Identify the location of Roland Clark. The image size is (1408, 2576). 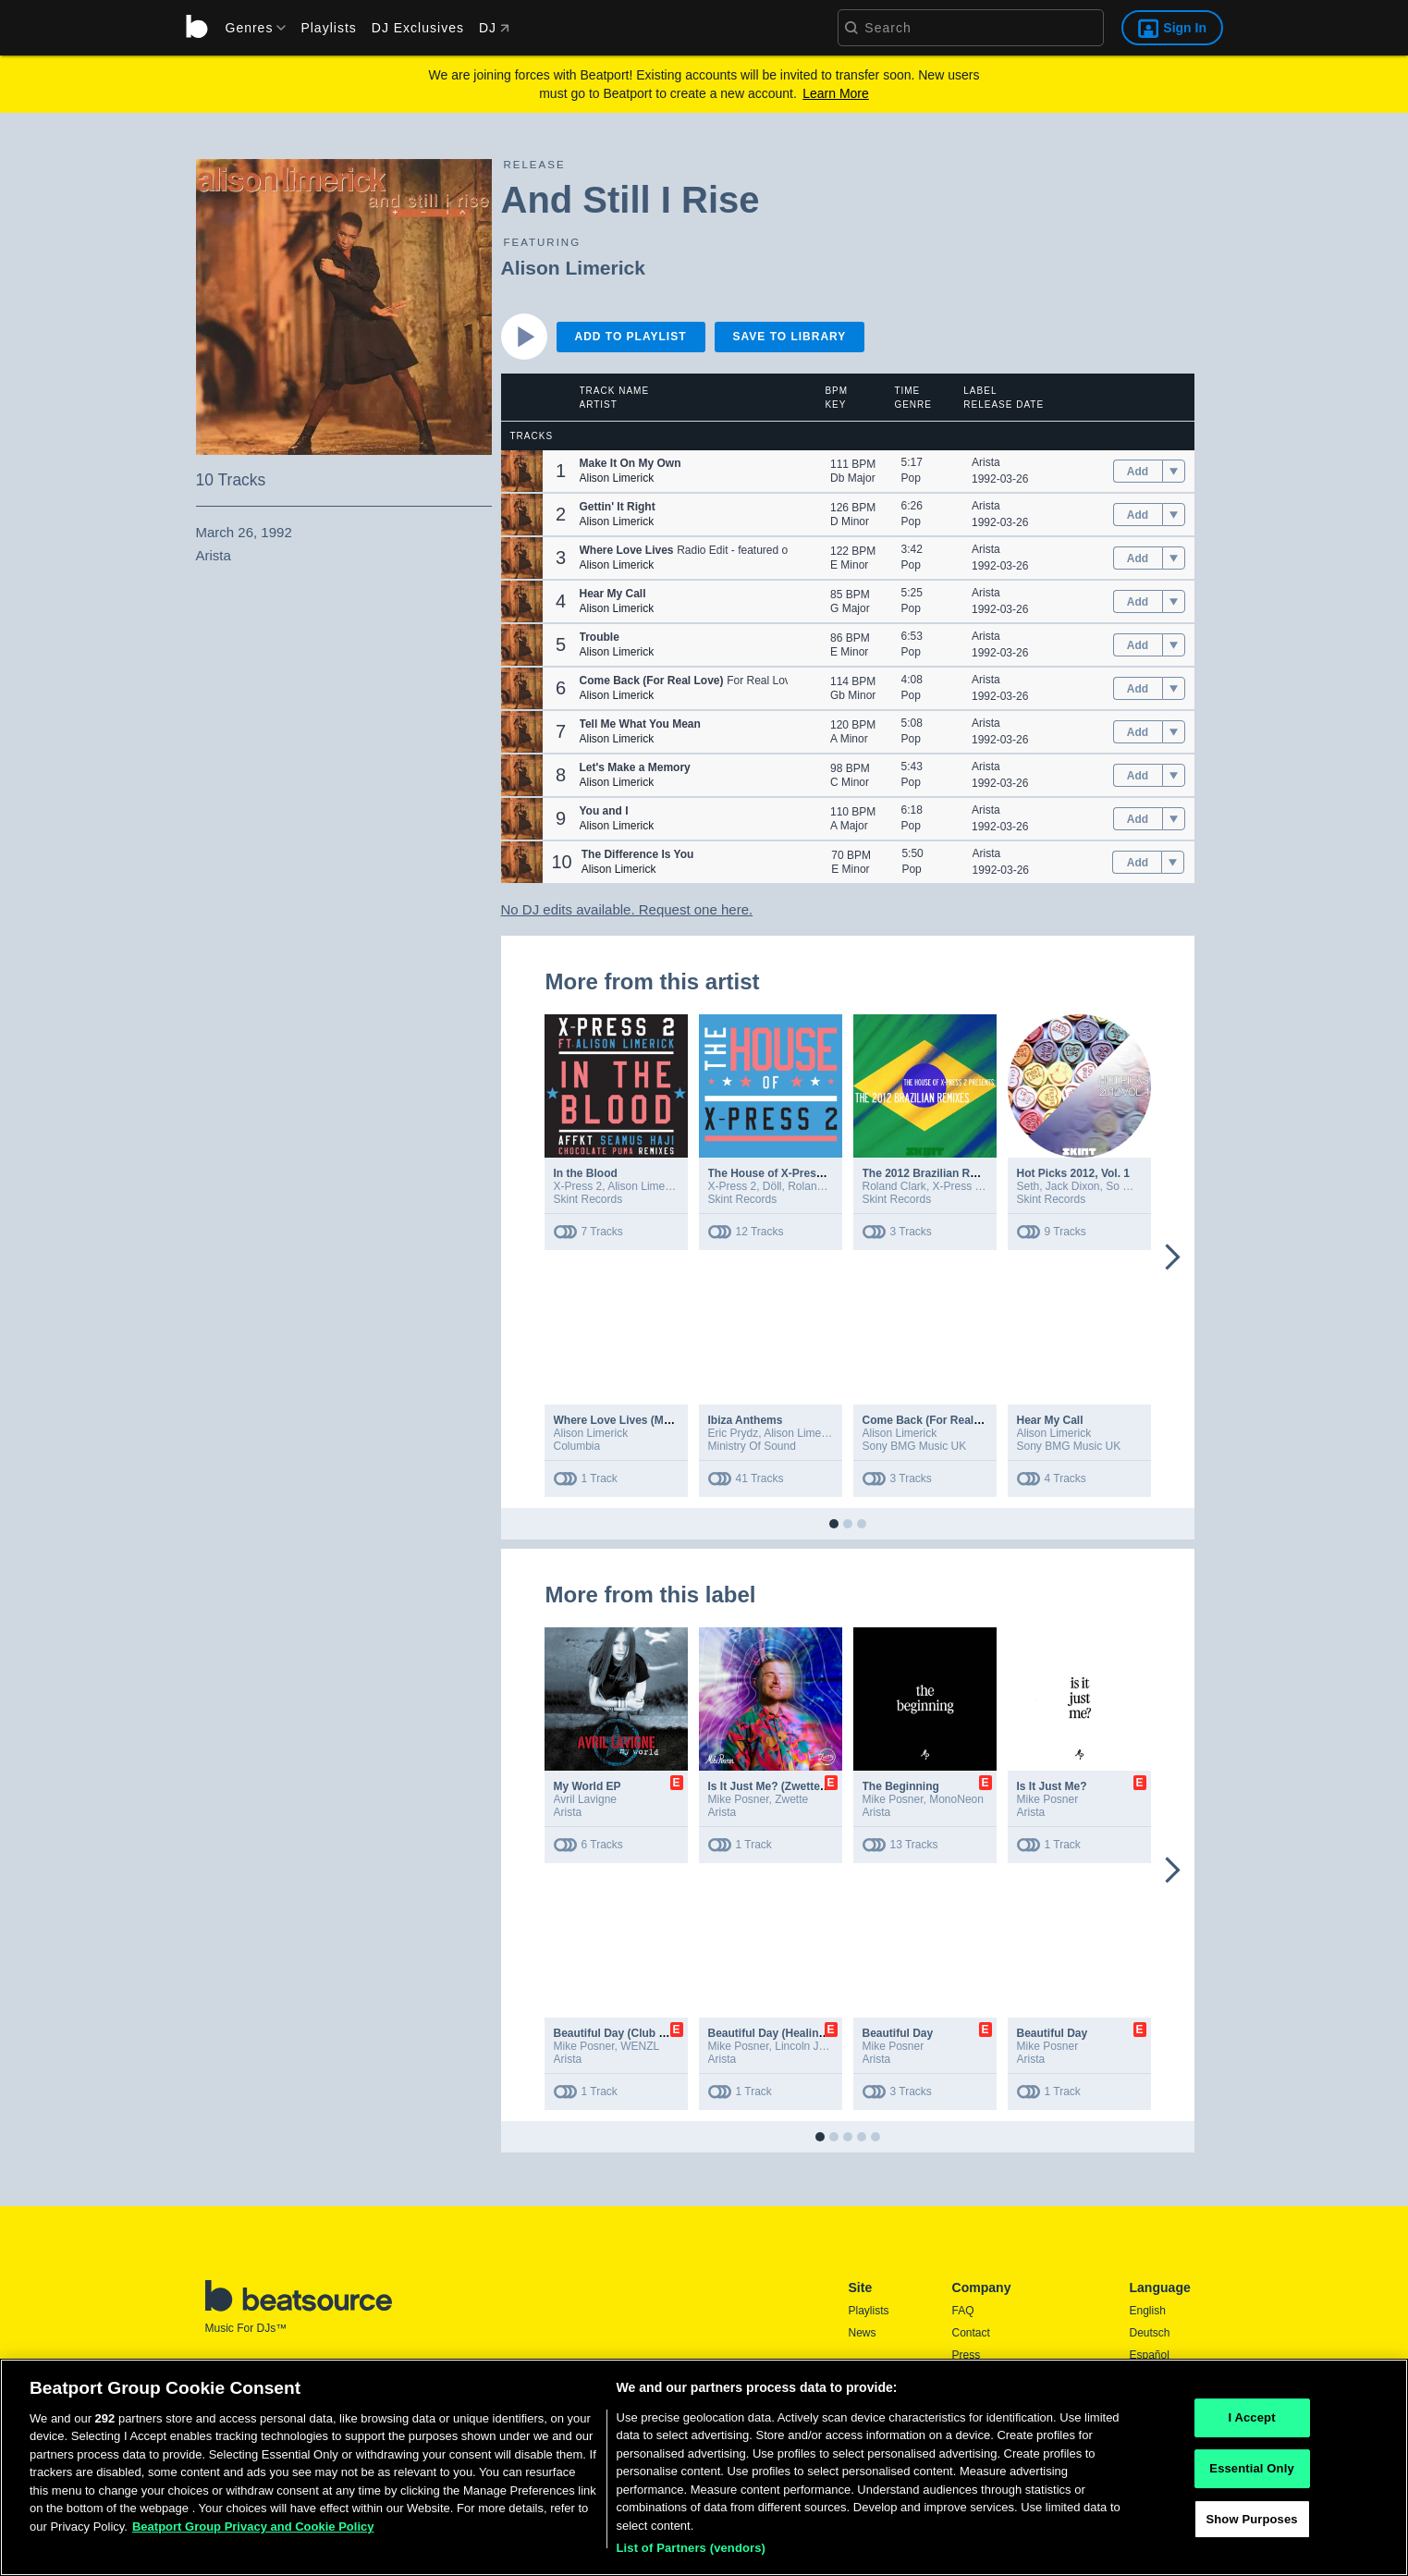
(819, 1186).